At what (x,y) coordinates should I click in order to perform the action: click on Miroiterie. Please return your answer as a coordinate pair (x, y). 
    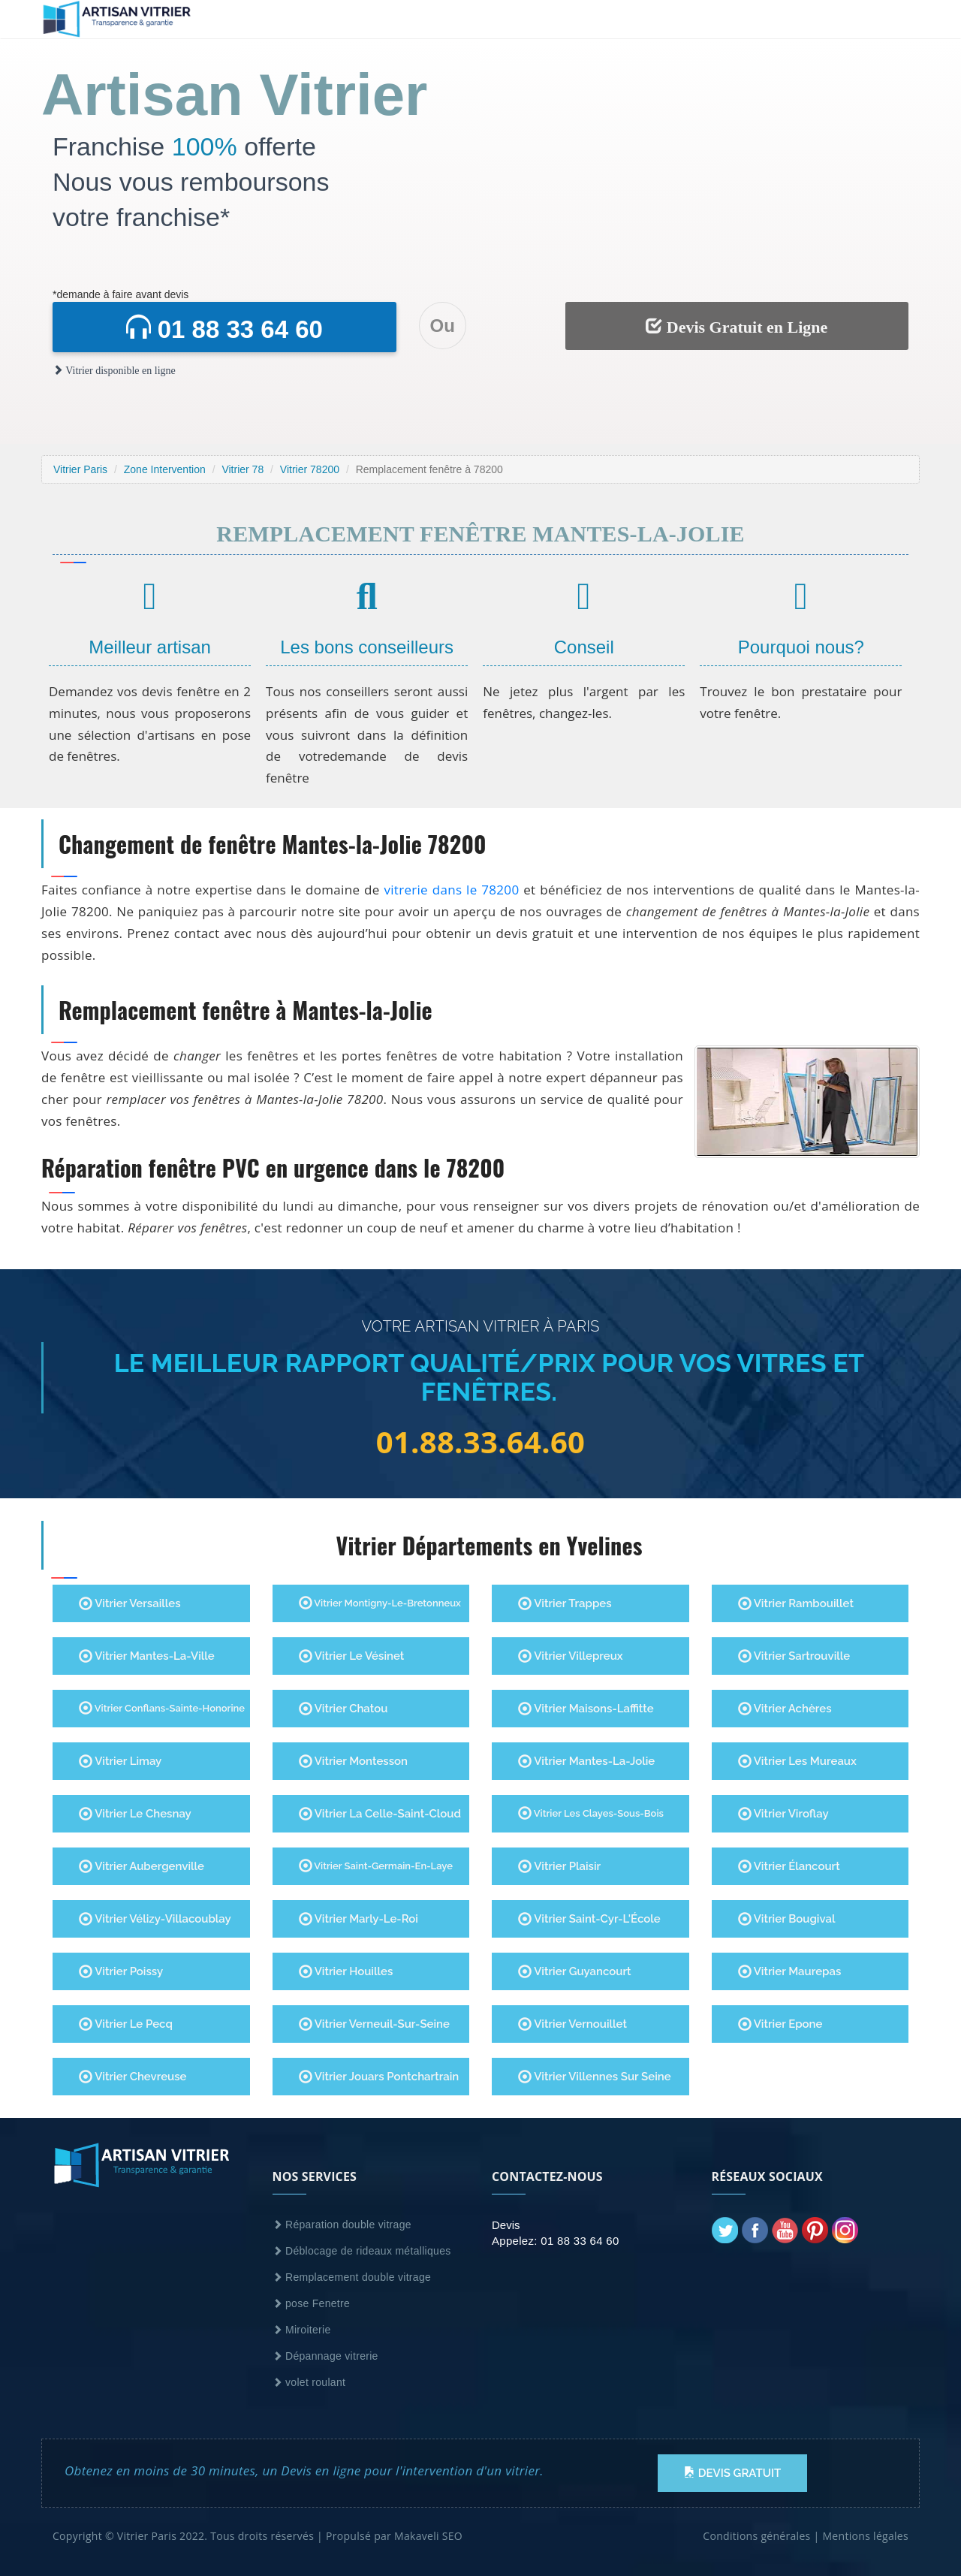
    Looking at the image, I should click on (302, 2330).